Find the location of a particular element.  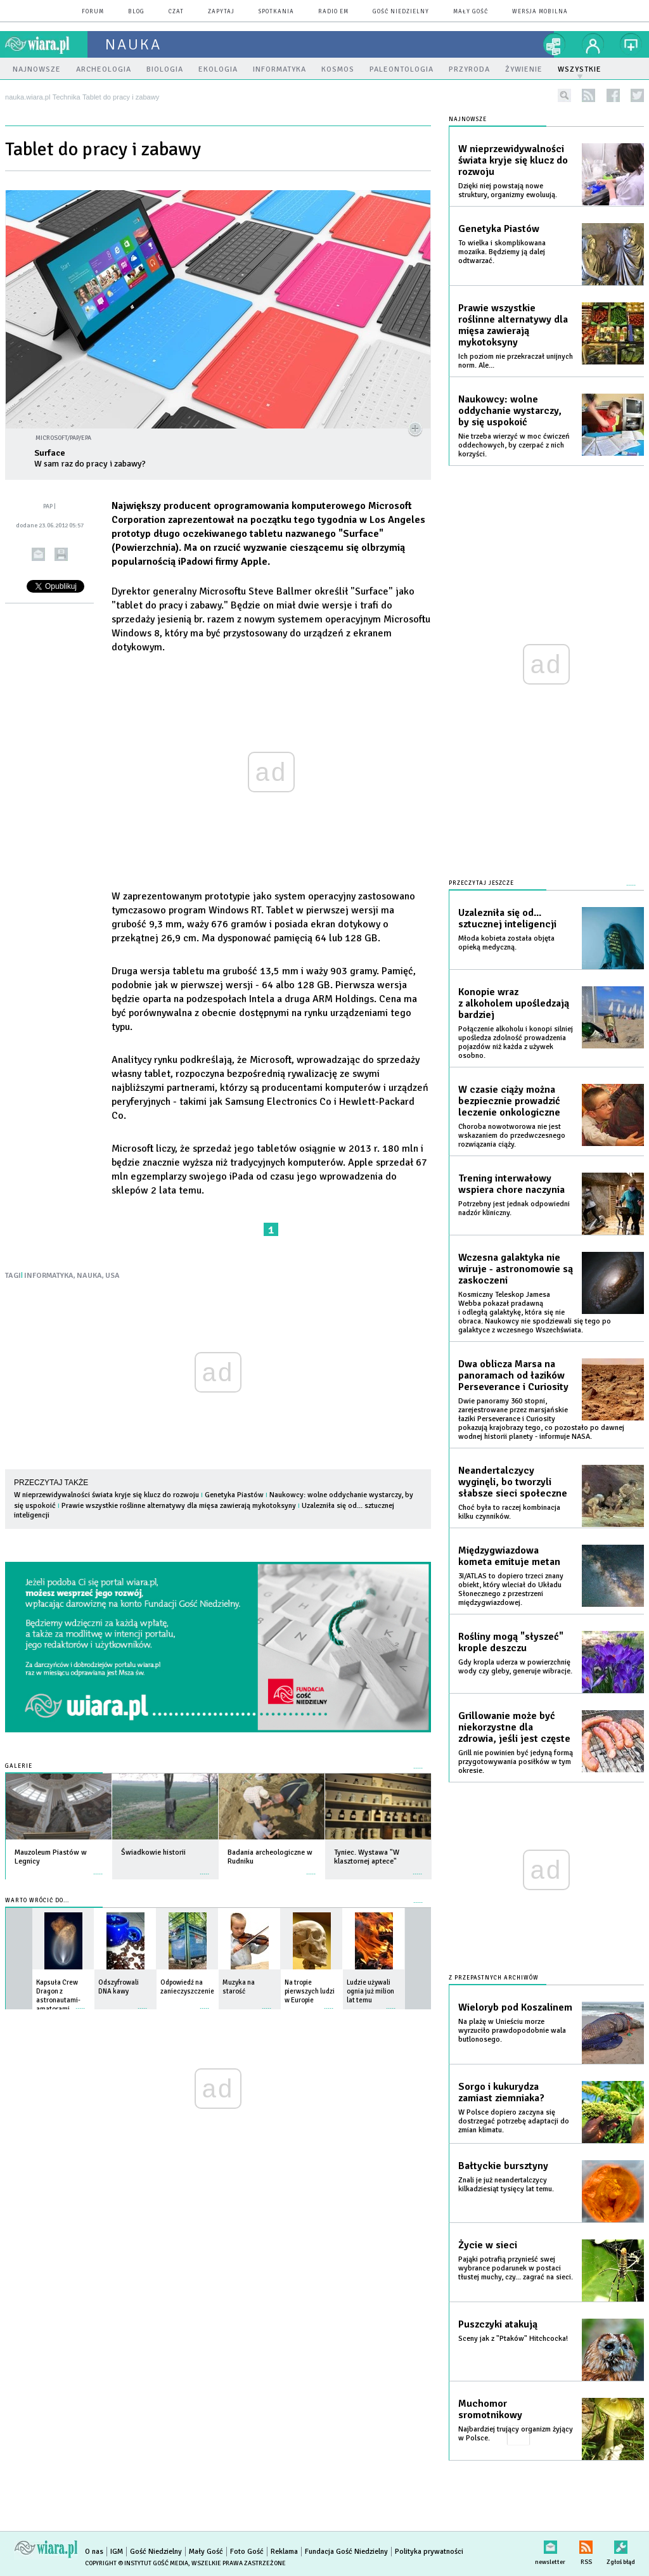

forum is located at coordinates (93, 11).